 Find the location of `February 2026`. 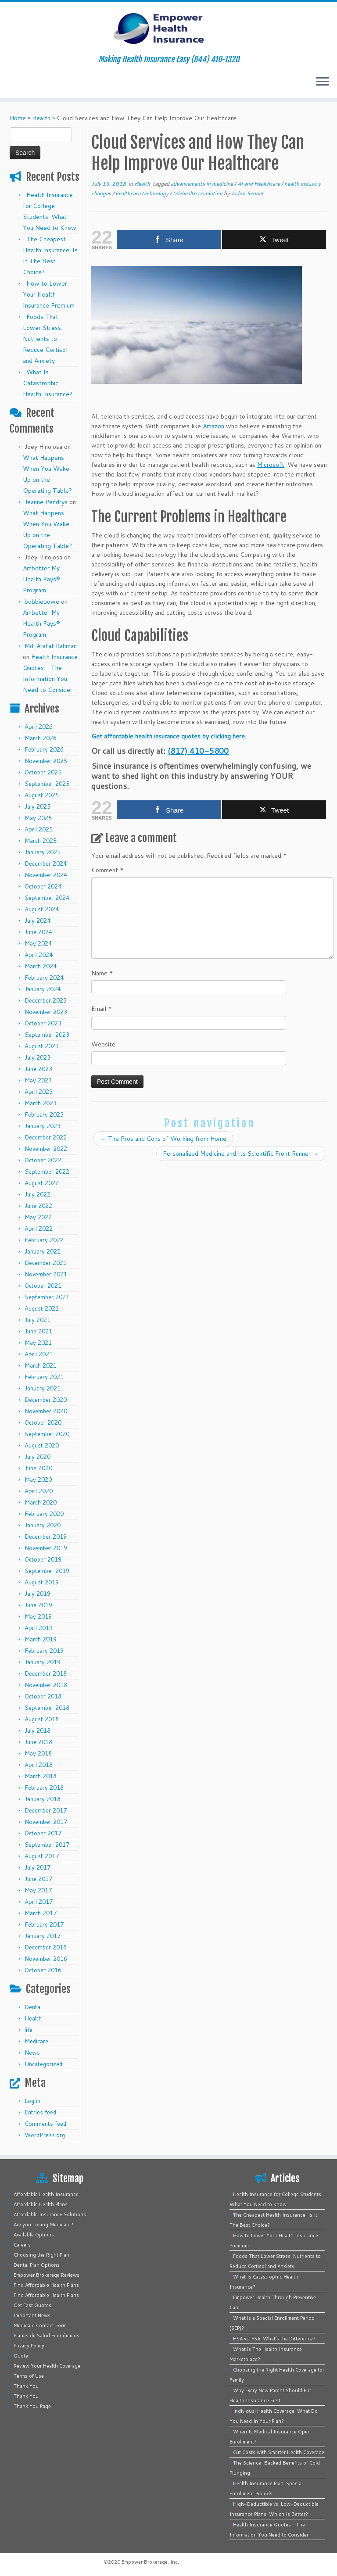

February 2026 is located at coordinates (44, 749).